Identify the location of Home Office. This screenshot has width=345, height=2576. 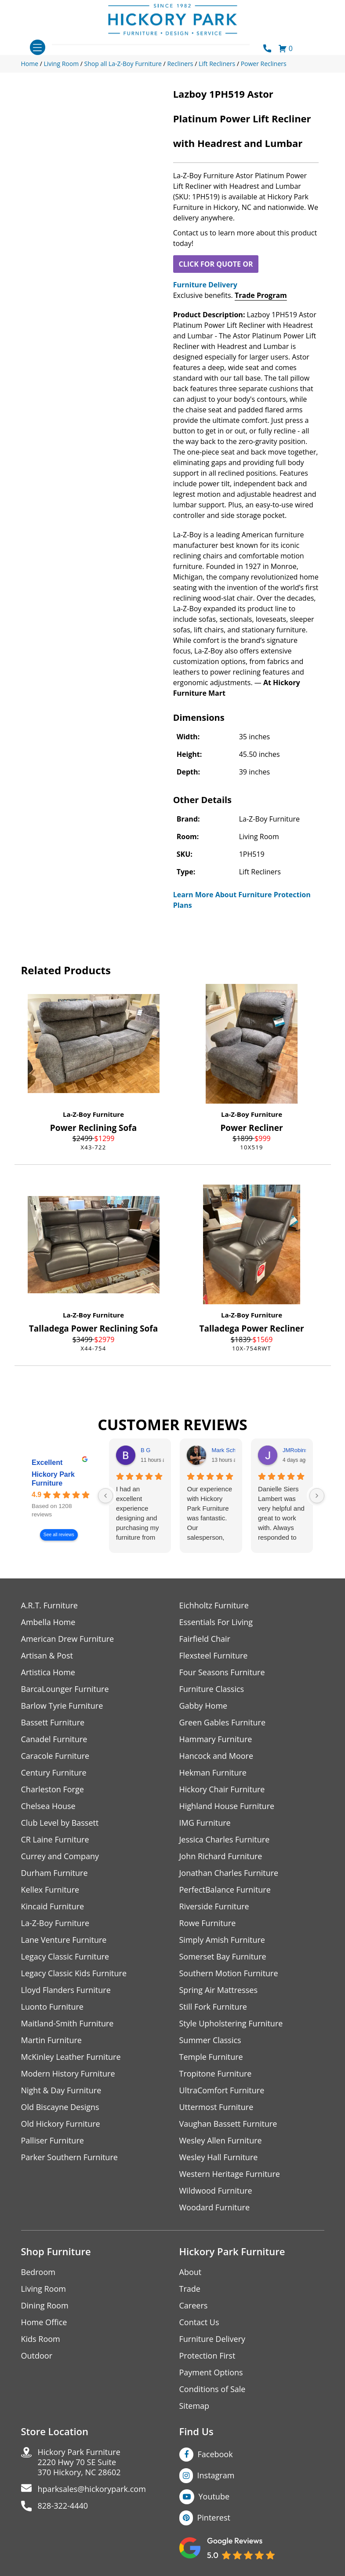
(44, 2322).